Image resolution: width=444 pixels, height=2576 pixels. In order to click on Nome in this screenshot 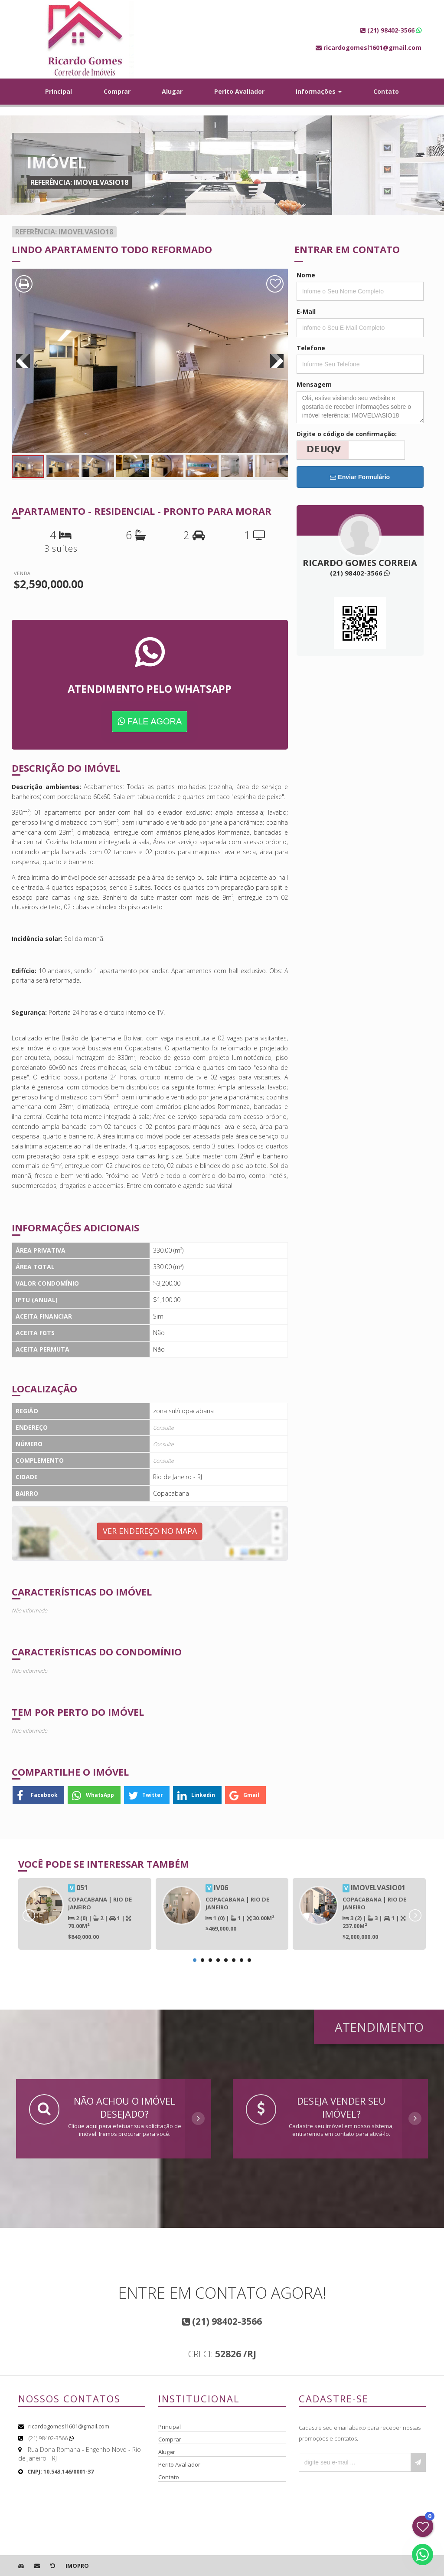, I will do `click(306, 275)`.